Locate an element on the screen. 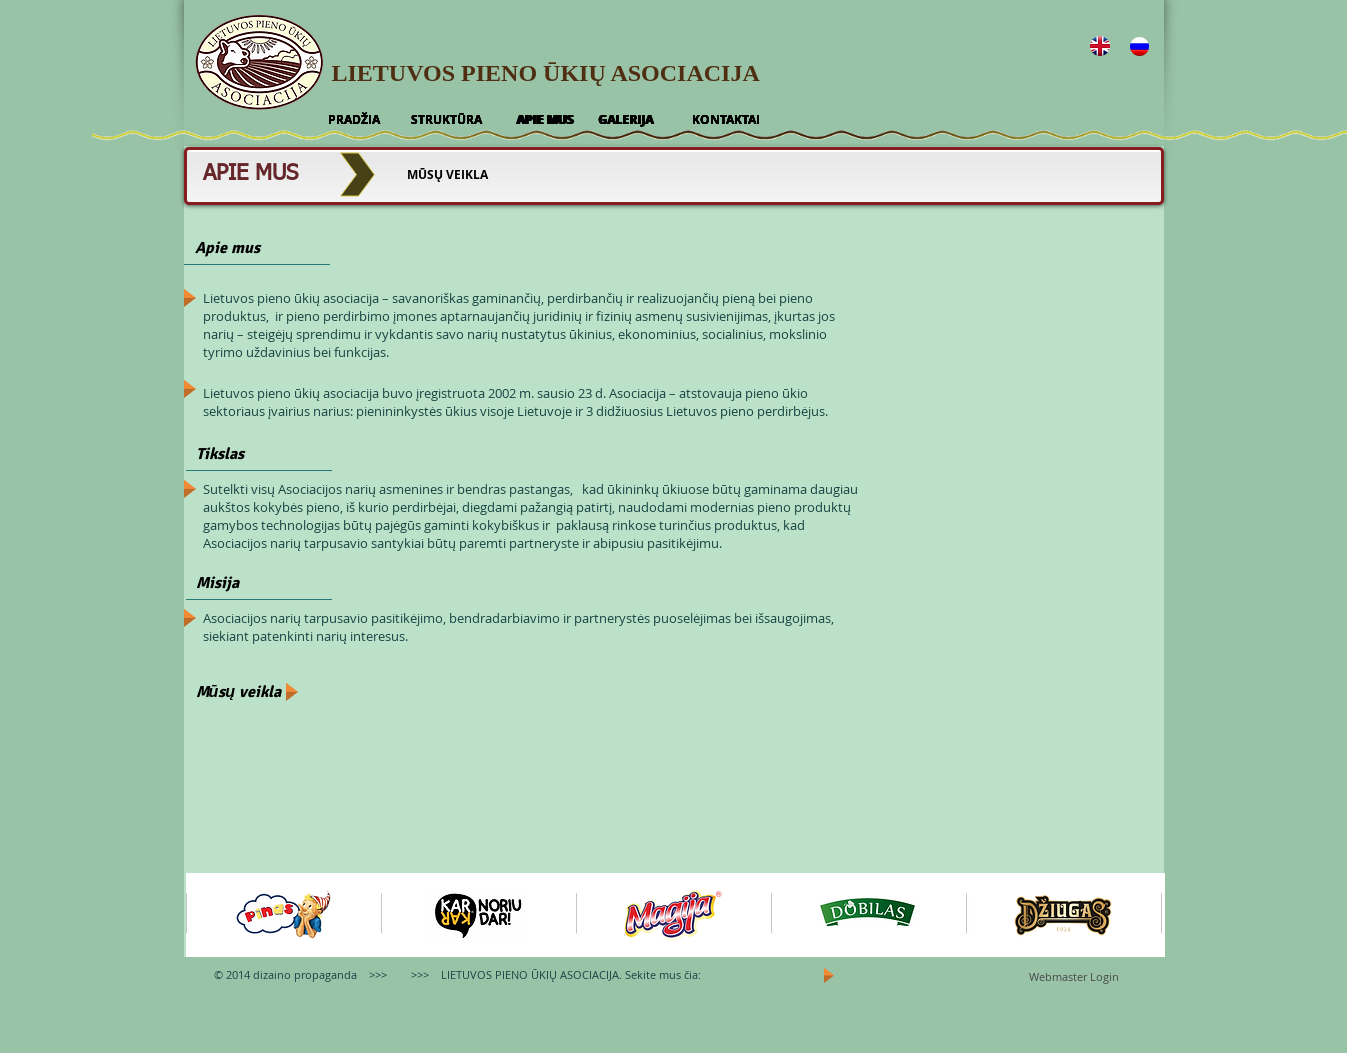 This screenshot has width=1347, height=1053. [Webmaster Login] is located at coordinates (1074, 977).